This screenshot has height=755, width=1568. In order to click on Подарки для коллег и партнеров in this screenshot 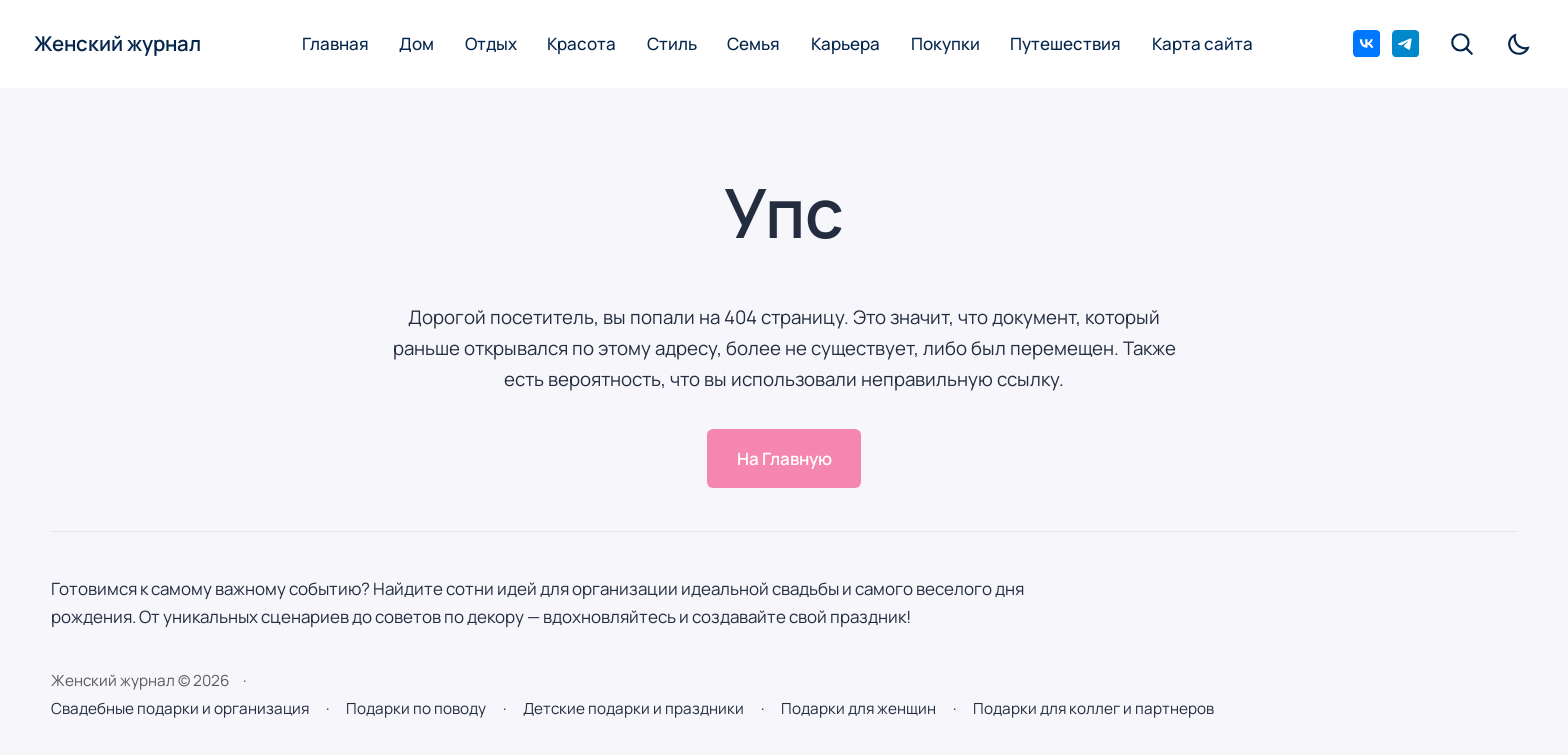, I will do `click(1093, 708)`.